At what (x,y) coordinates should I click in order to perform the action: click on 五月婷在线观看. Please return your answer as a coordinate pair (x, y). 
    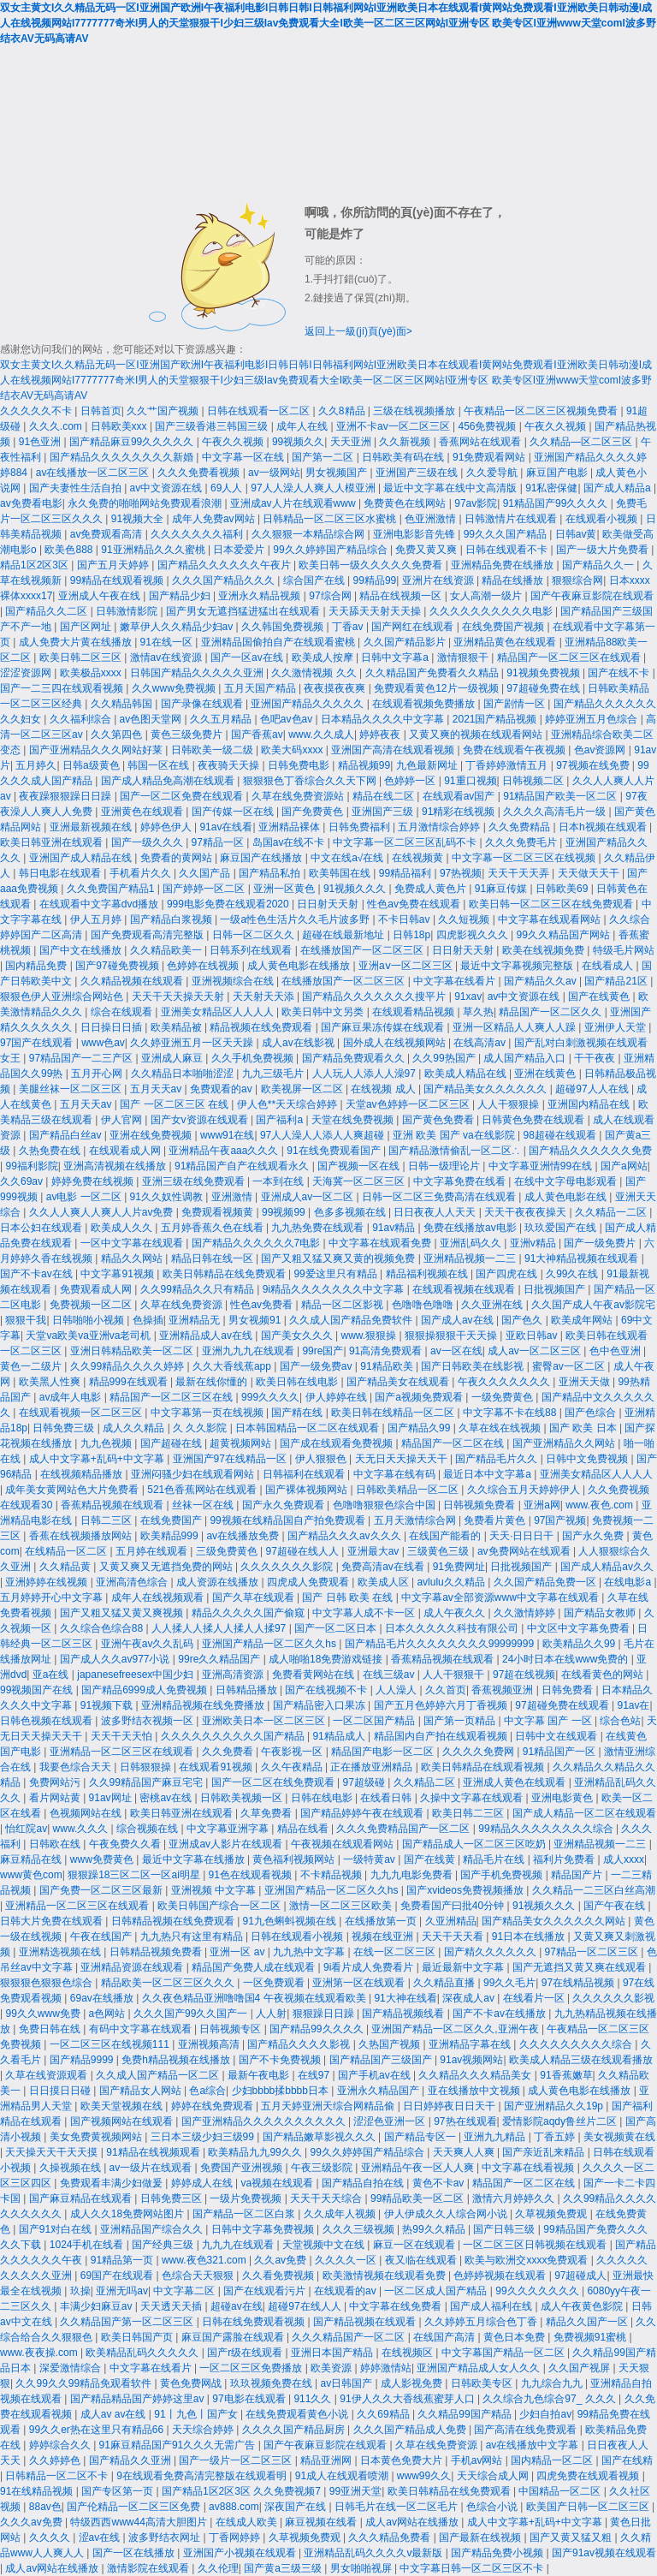
    Looking at the image, I should click on (152, 1551).